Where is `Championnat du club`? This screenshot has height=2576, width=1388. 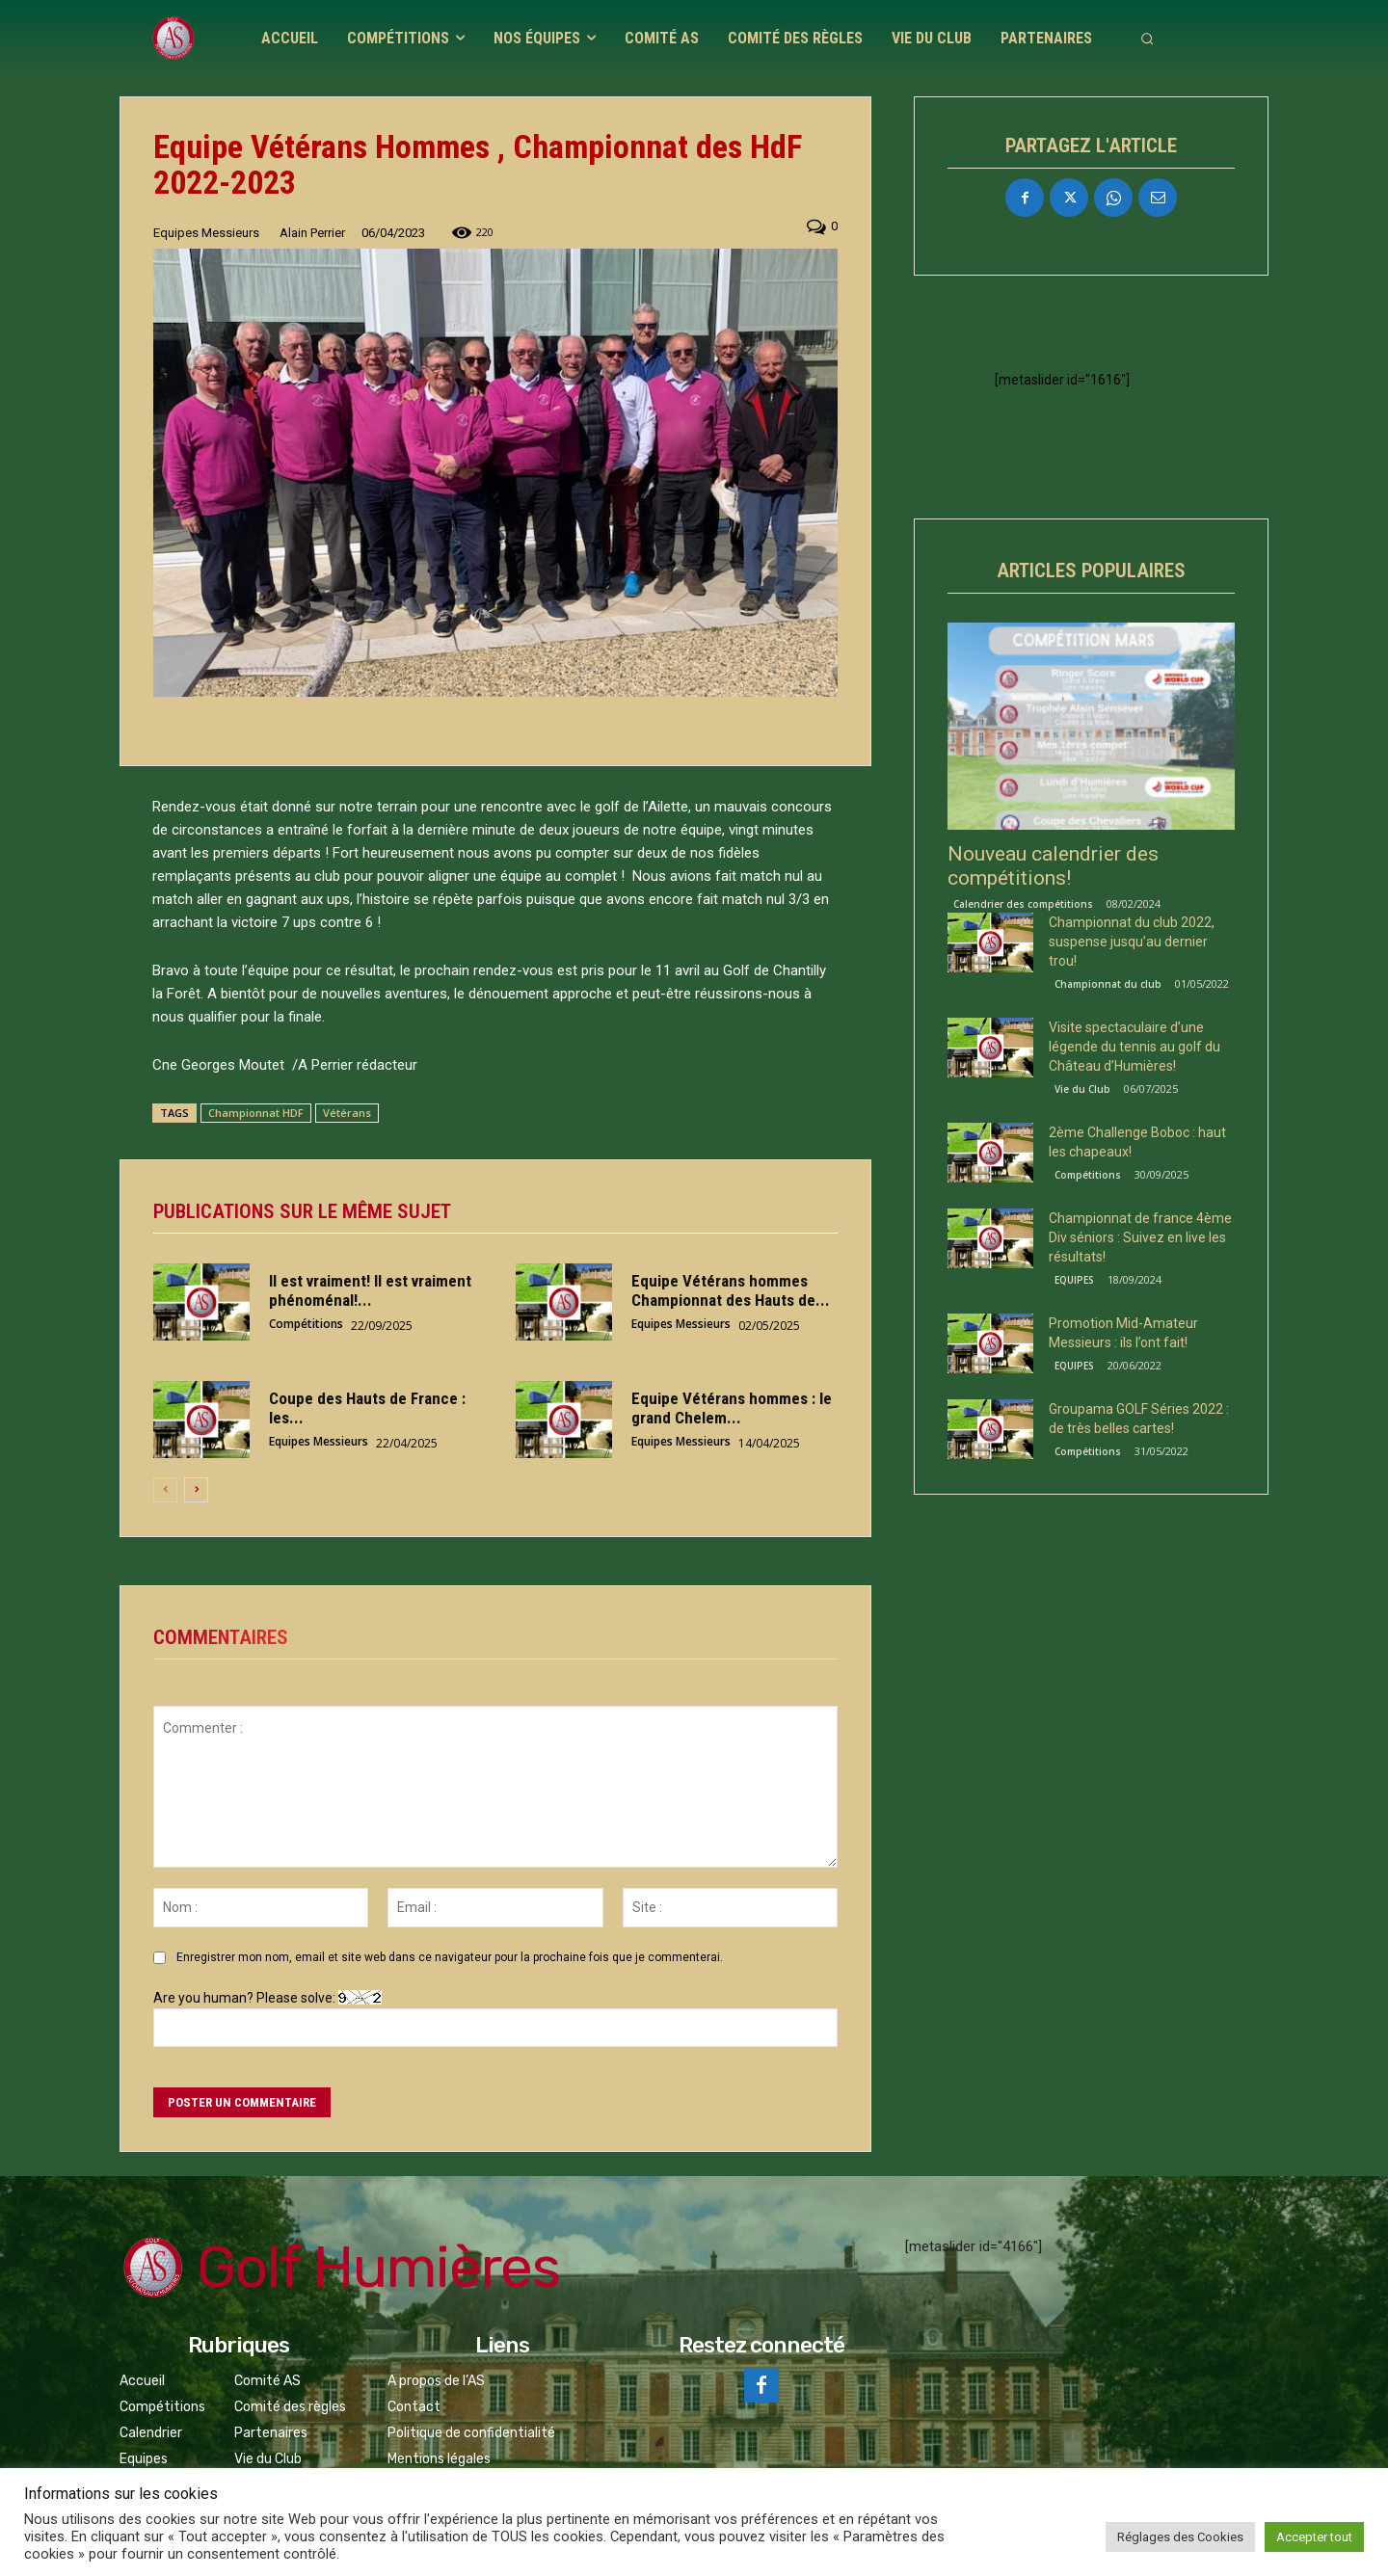 Championnat du club is located at coordinates (1107, 984).